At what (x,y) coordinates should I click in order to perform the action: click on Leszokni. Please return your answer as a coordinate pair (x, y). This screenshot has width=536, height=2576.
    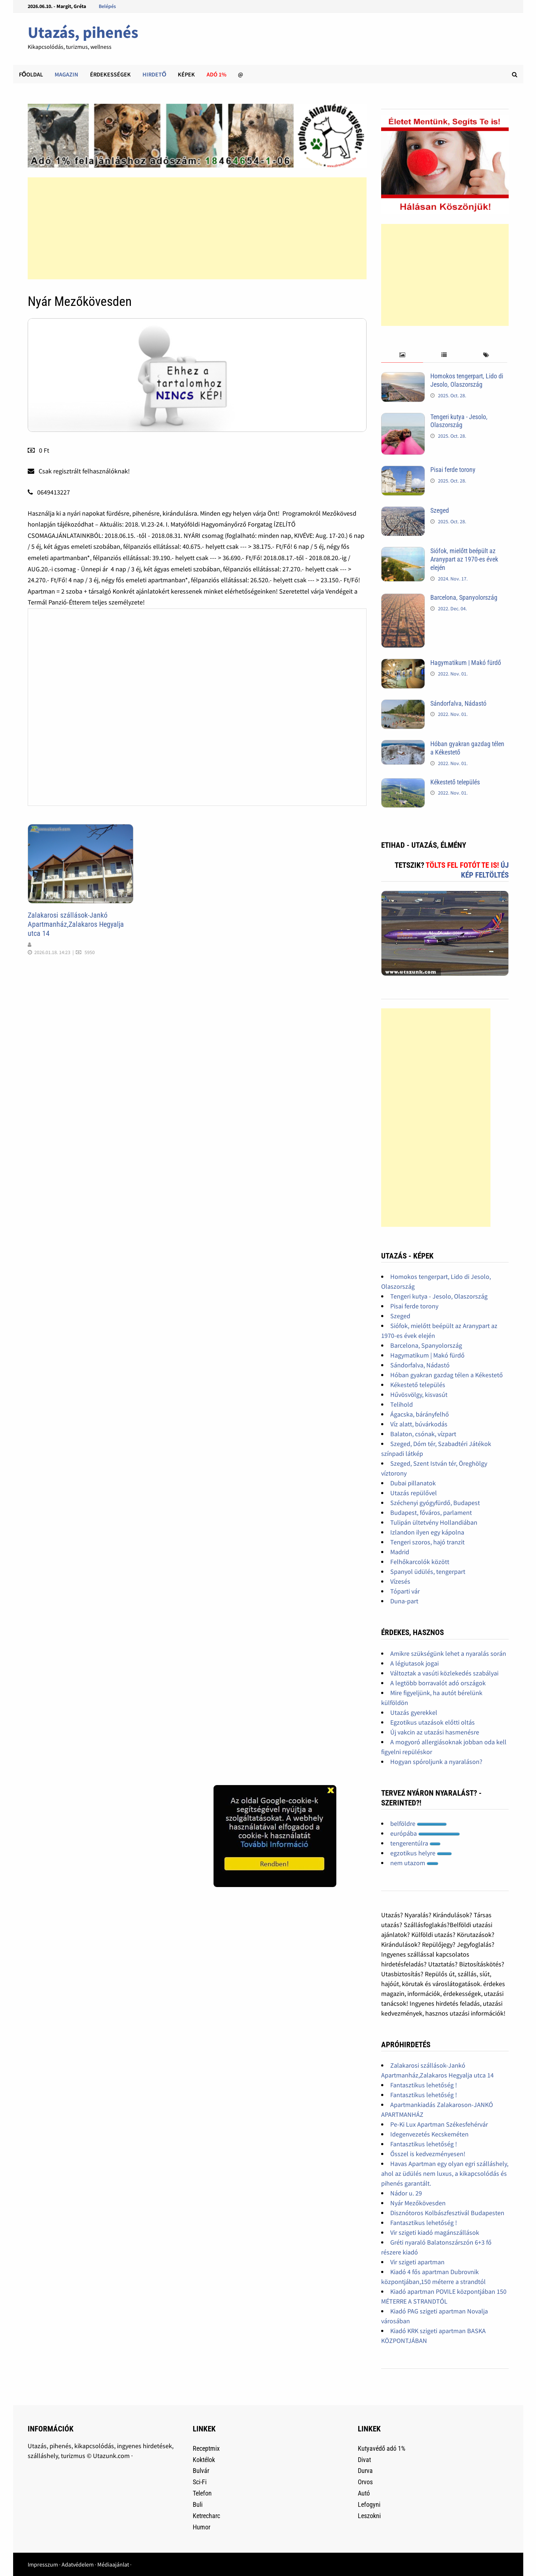
    Looking at the image, I should click on (369, 2516).